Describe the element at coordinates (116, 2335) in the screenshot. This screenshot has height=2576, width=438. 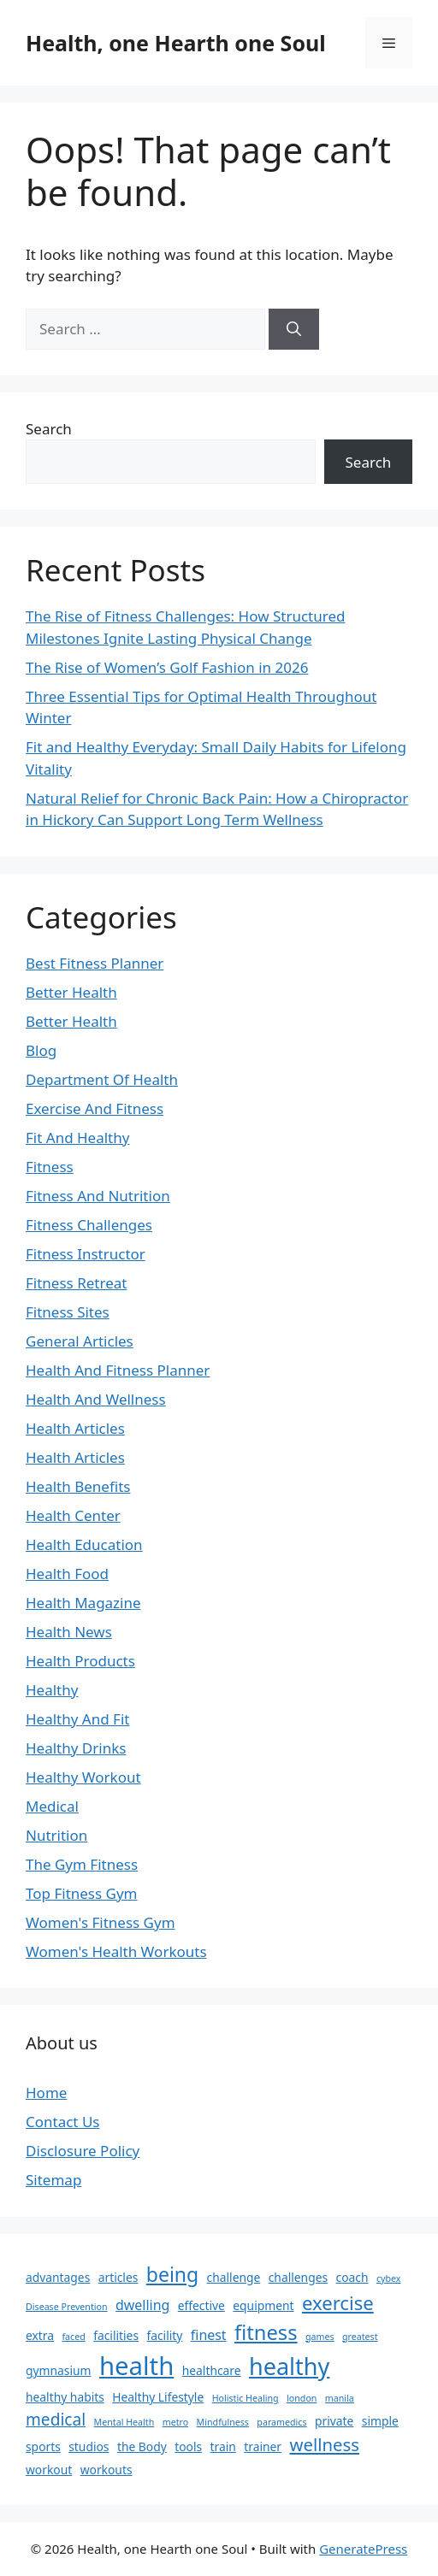
I see `facilities [facilities (2 items)]` at that location.